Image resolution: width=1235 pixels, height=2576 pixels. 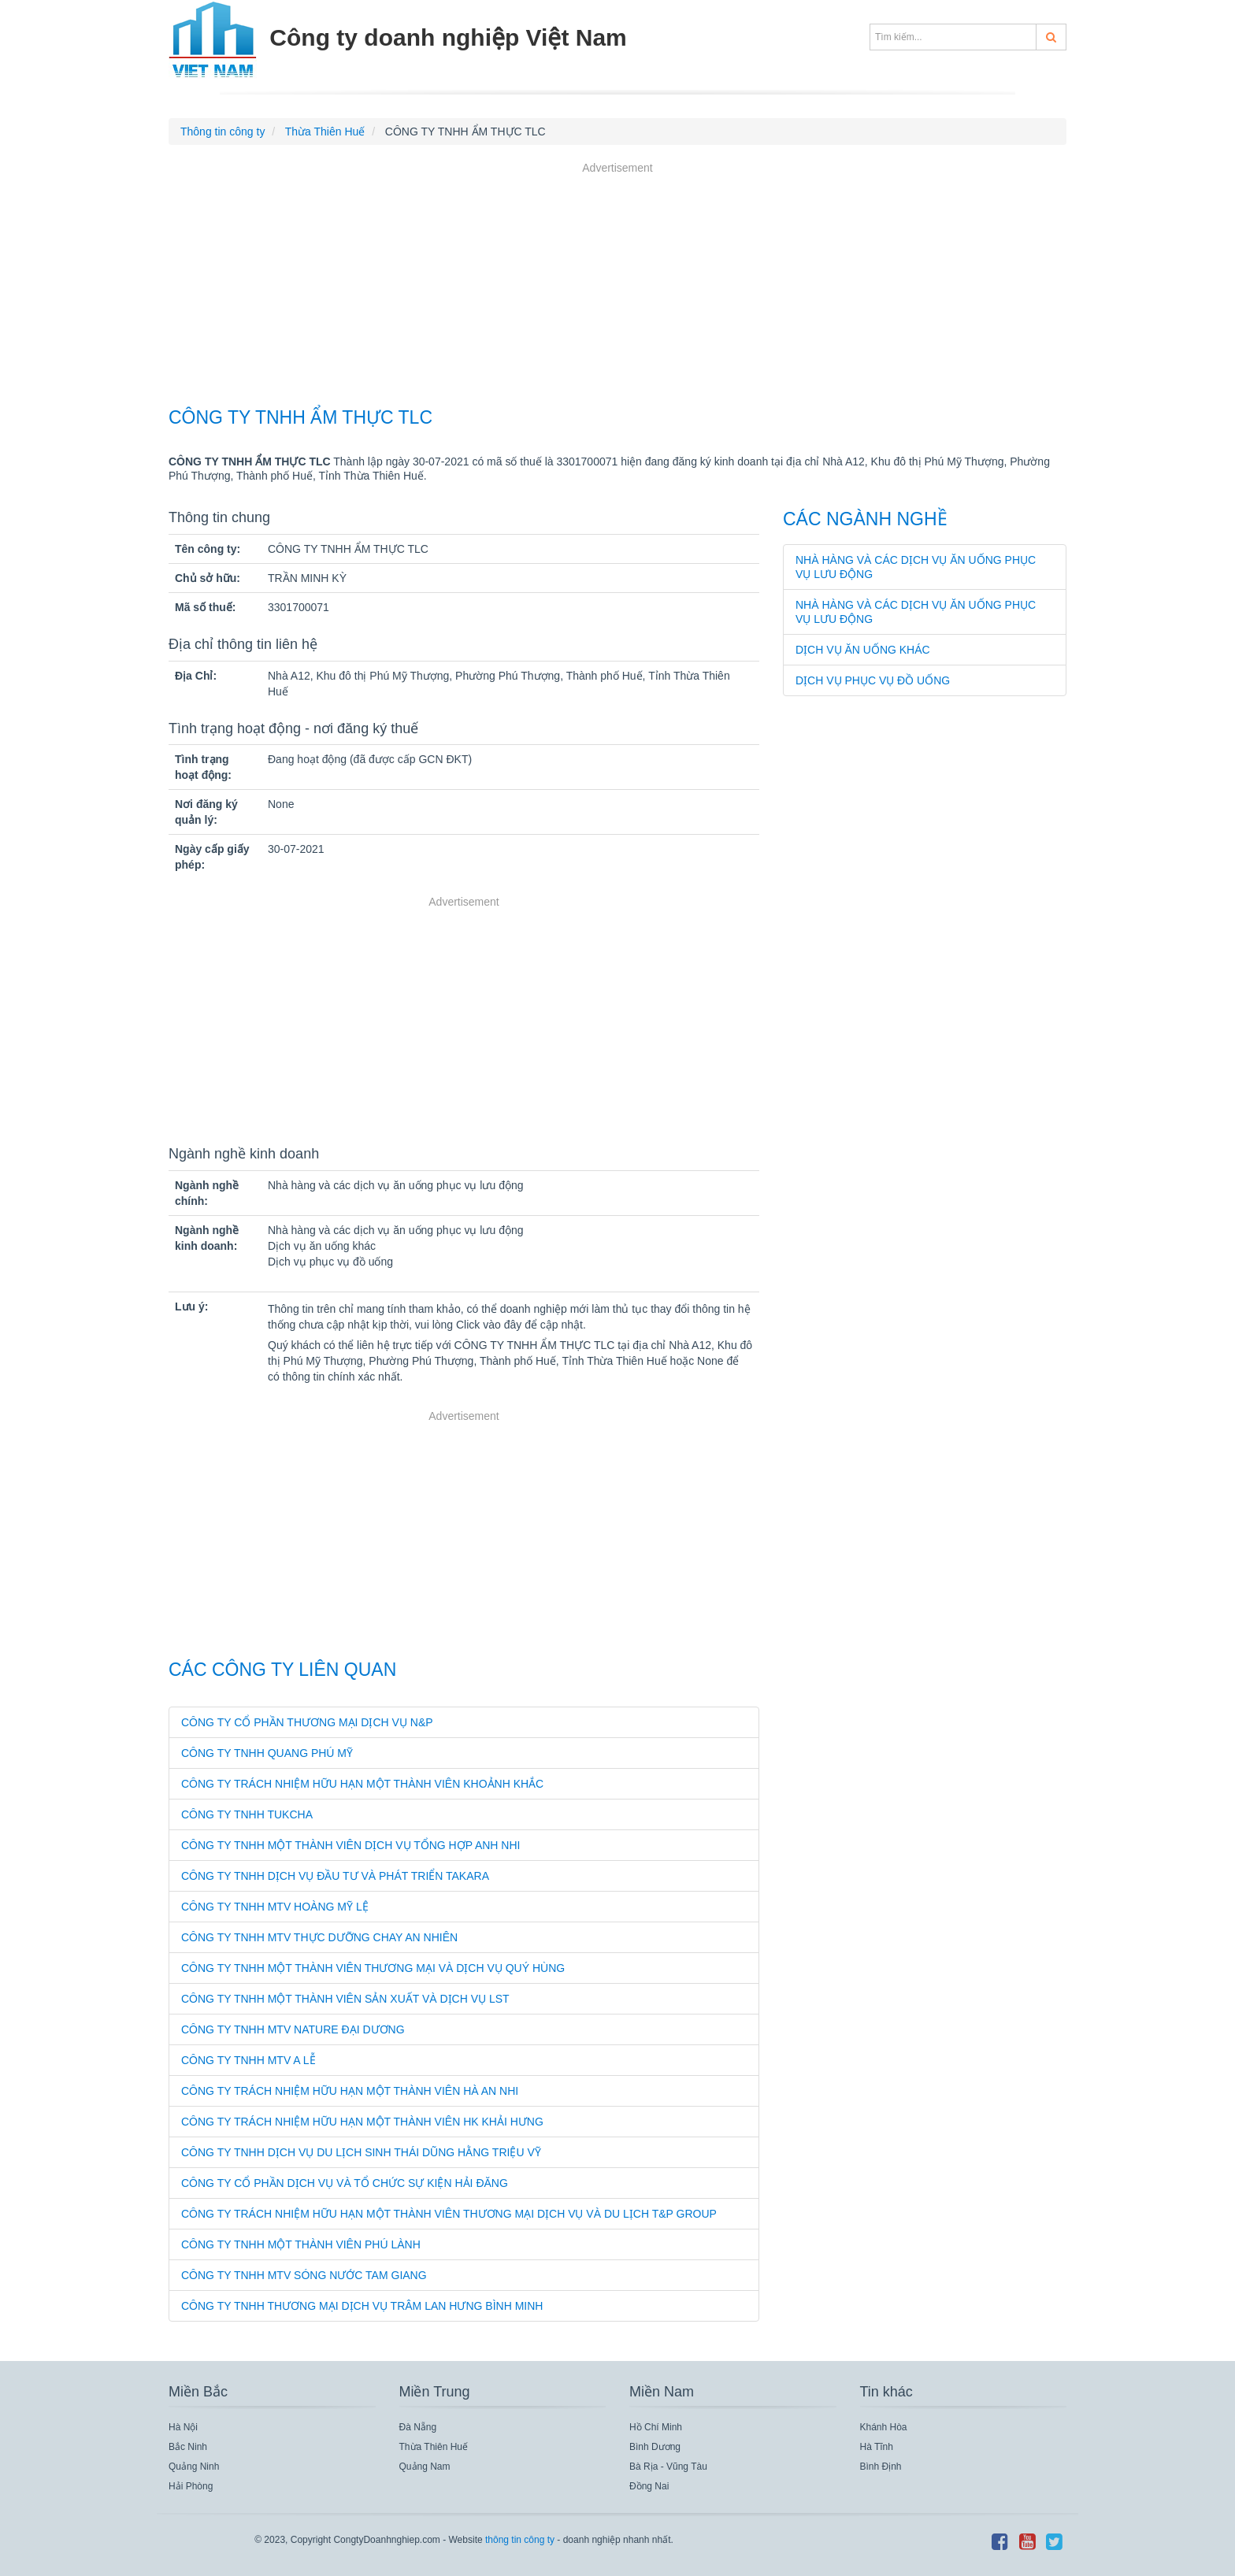 I want to click on [Advertisement], so click(x=617, y=286).